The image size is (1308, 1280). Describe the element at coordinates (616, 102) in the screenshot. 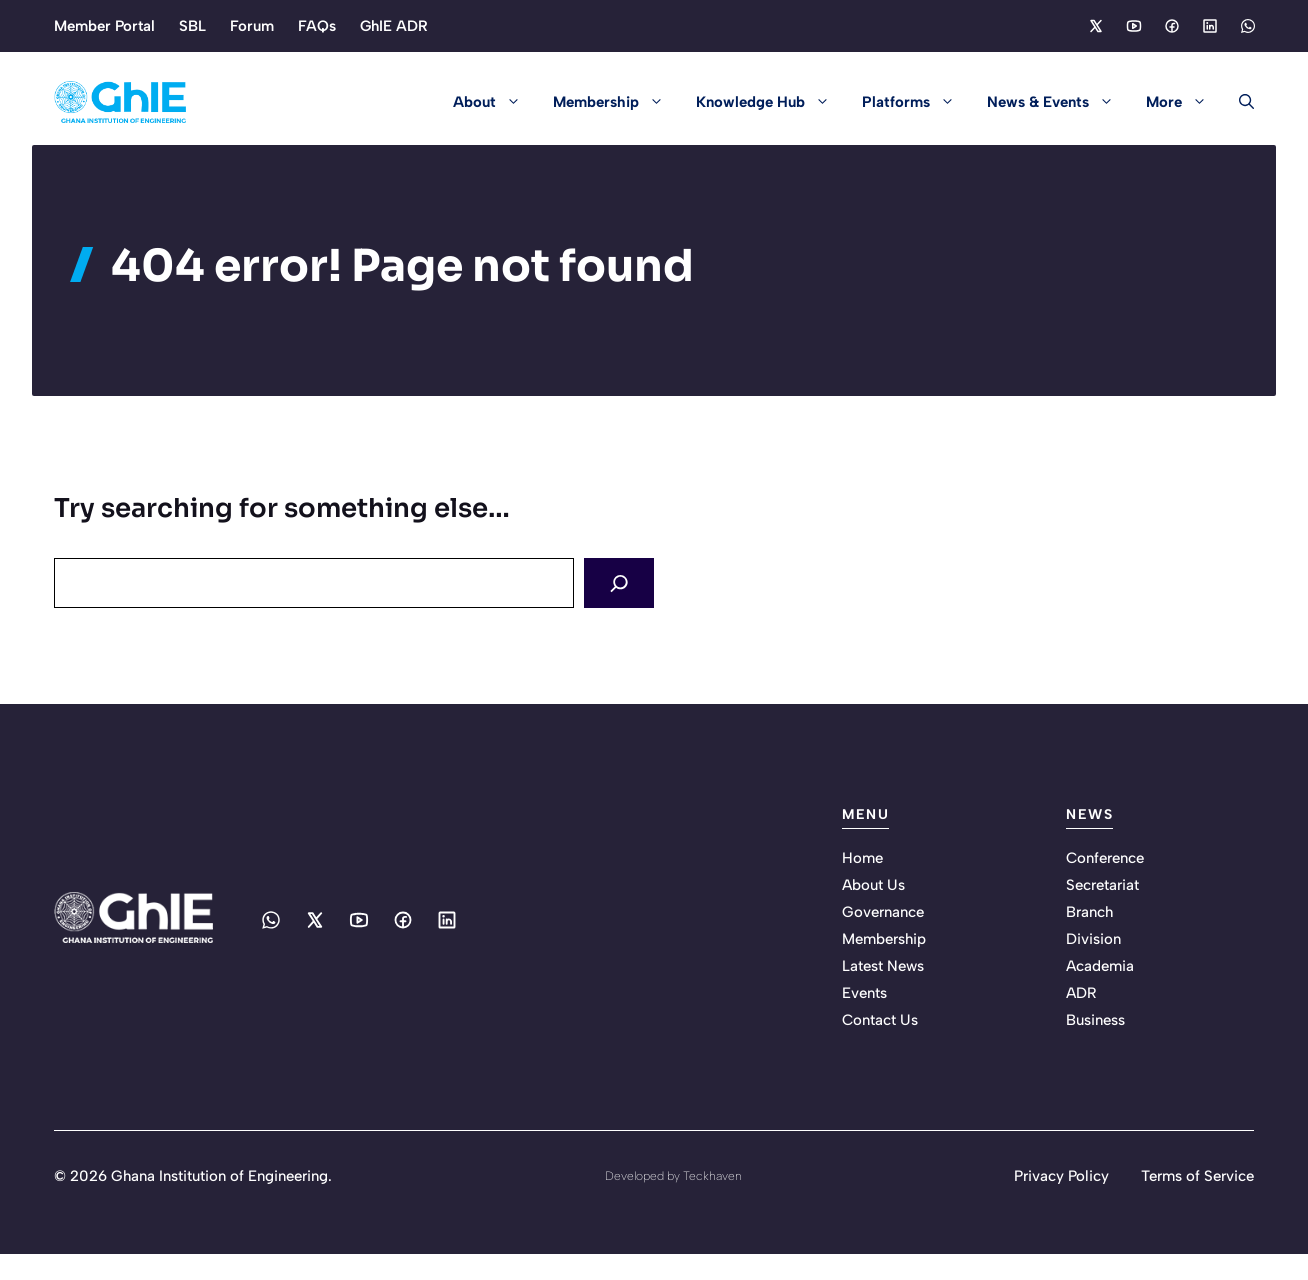

I see `Membership` at that location.